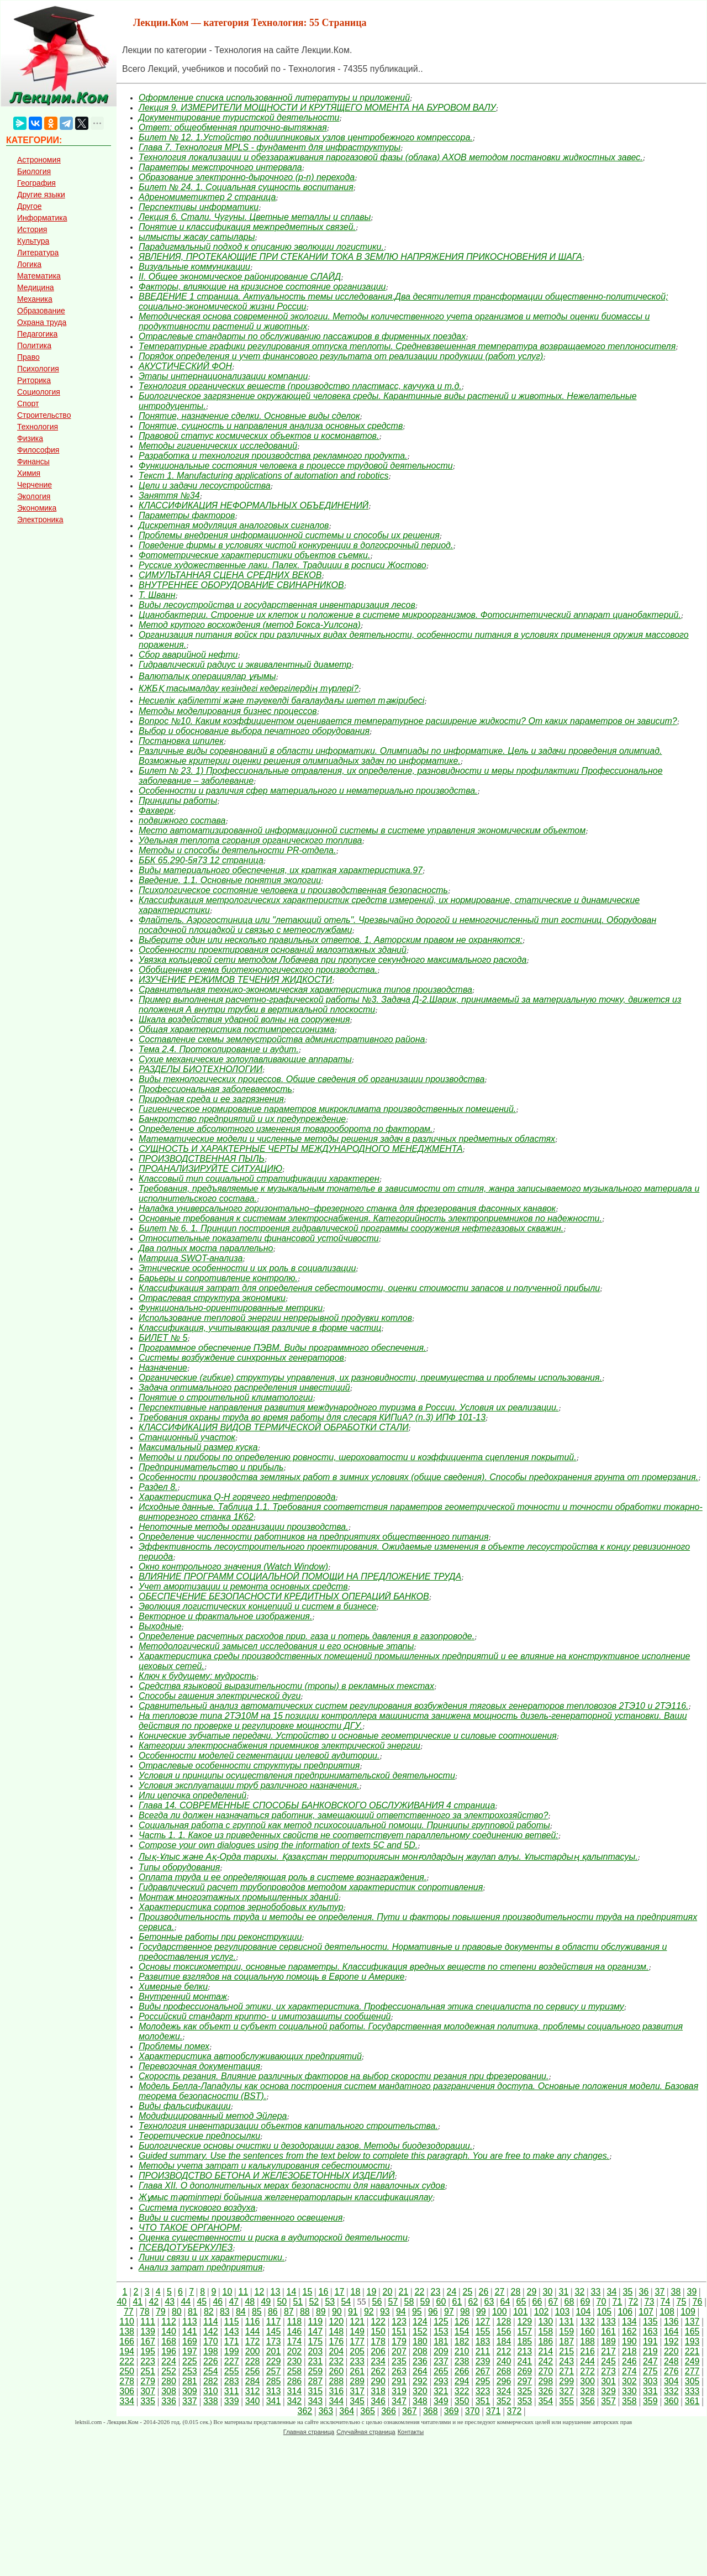  What do you see at coordinates (293, 890) in the screenshot?
I see `Психологическое состояние человека и производственная безопасность` at bounding box center [293, 890].